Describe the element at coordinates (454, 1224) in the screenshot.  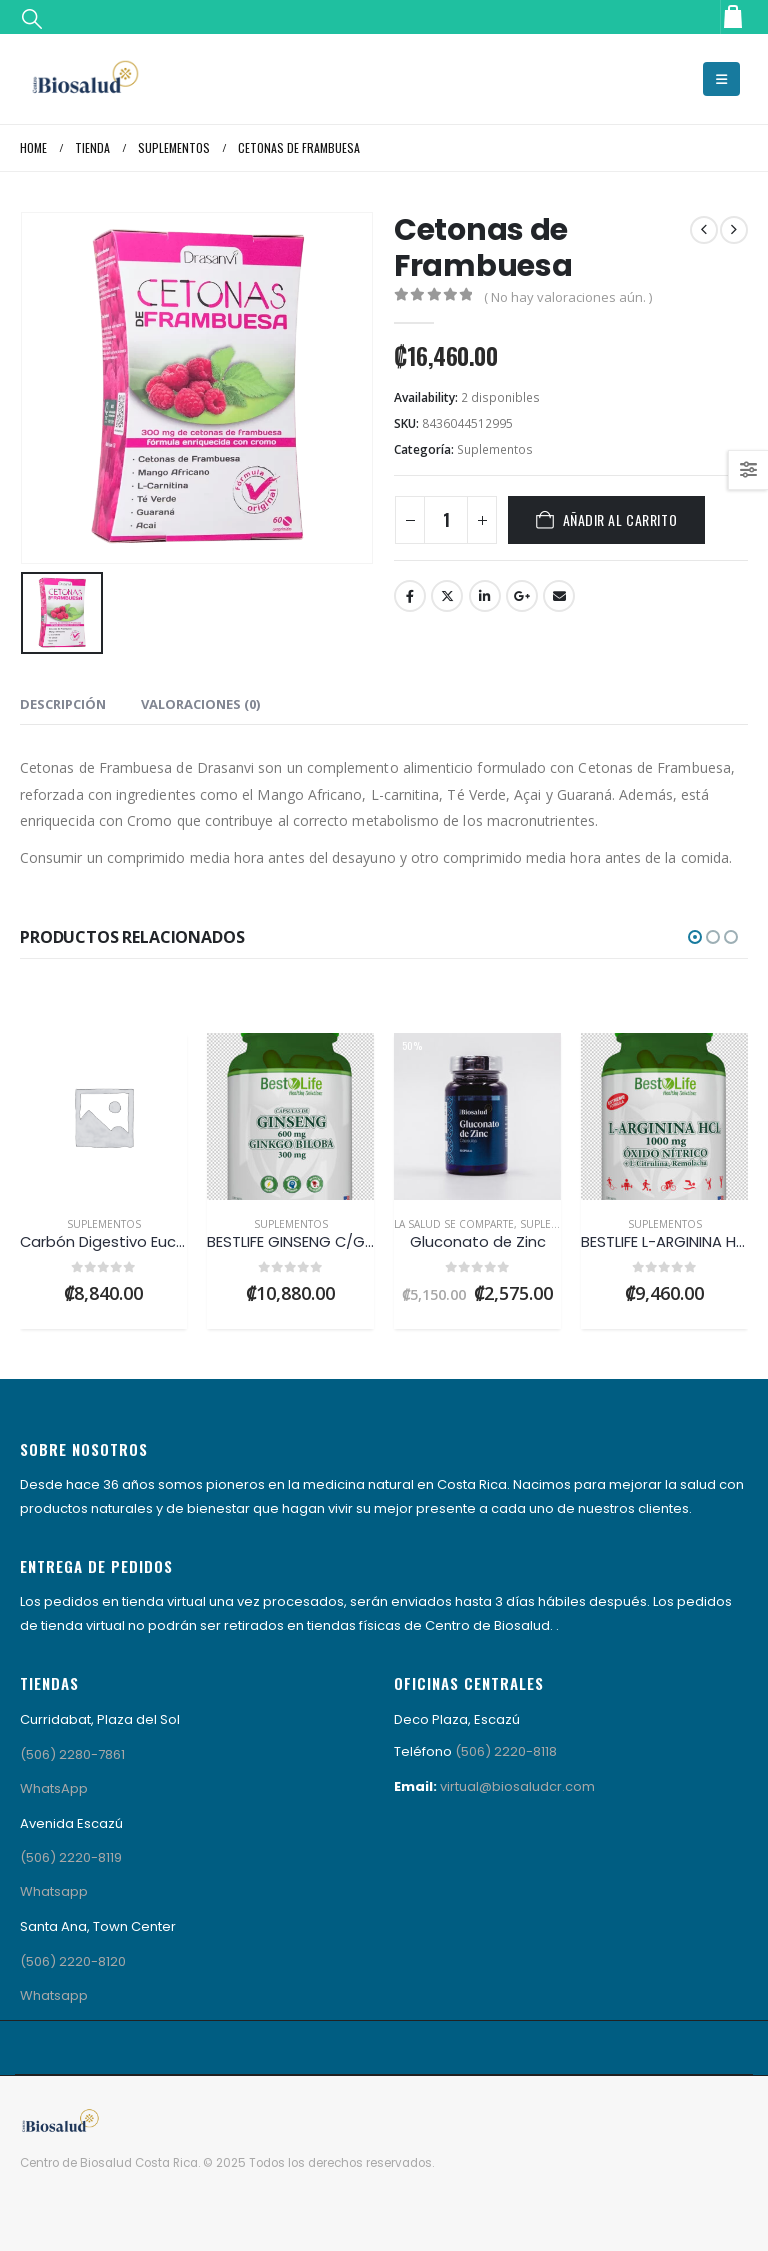
I see `LA SALUD SE COMPARTE` at that location.